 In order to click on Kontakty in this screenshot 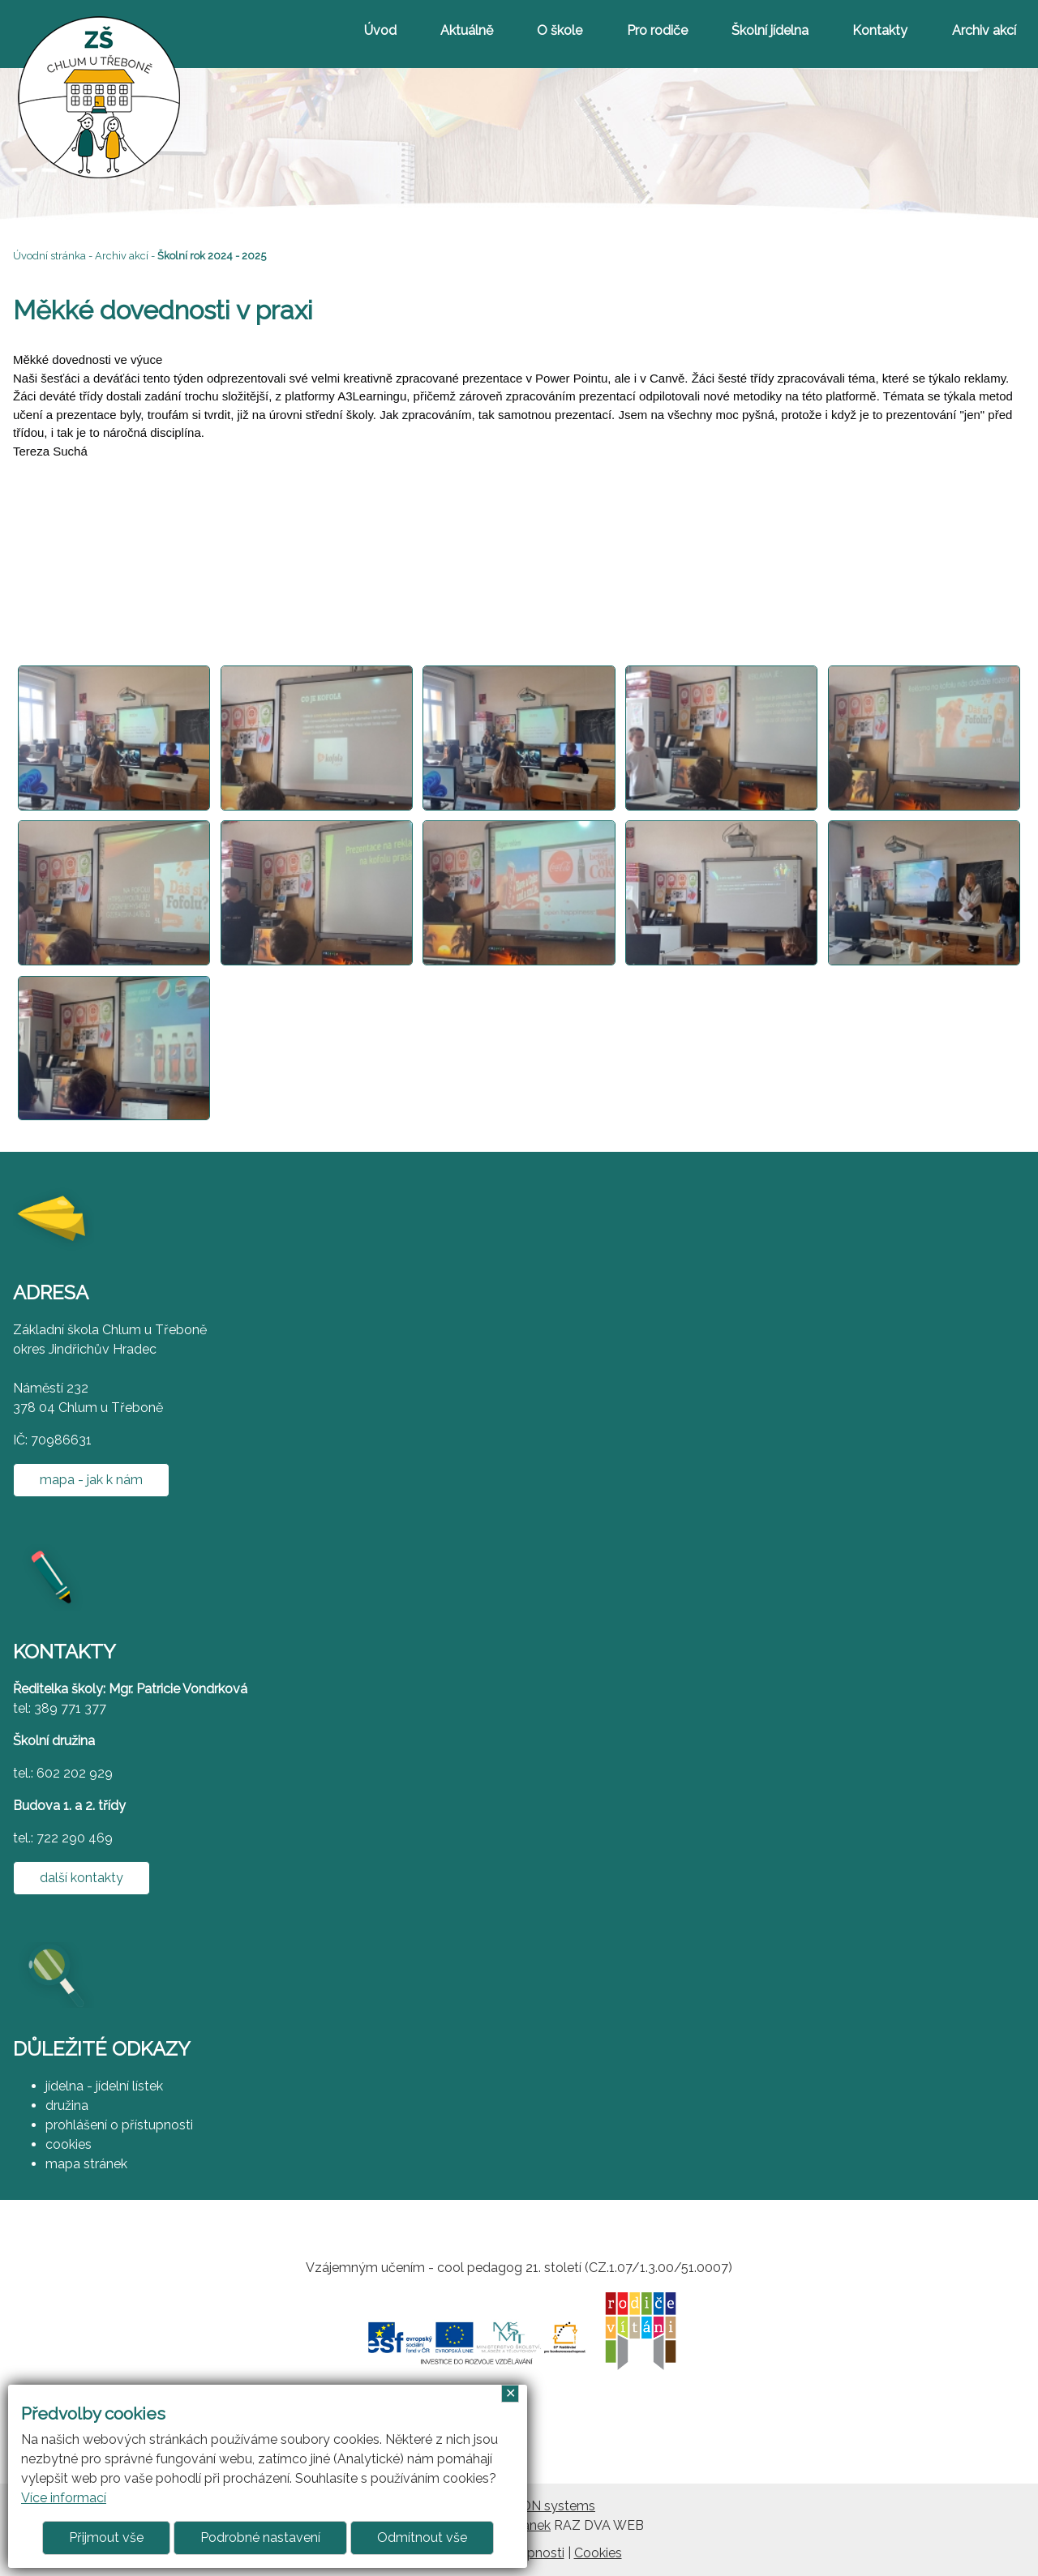, I will do `click(879, 30)`.